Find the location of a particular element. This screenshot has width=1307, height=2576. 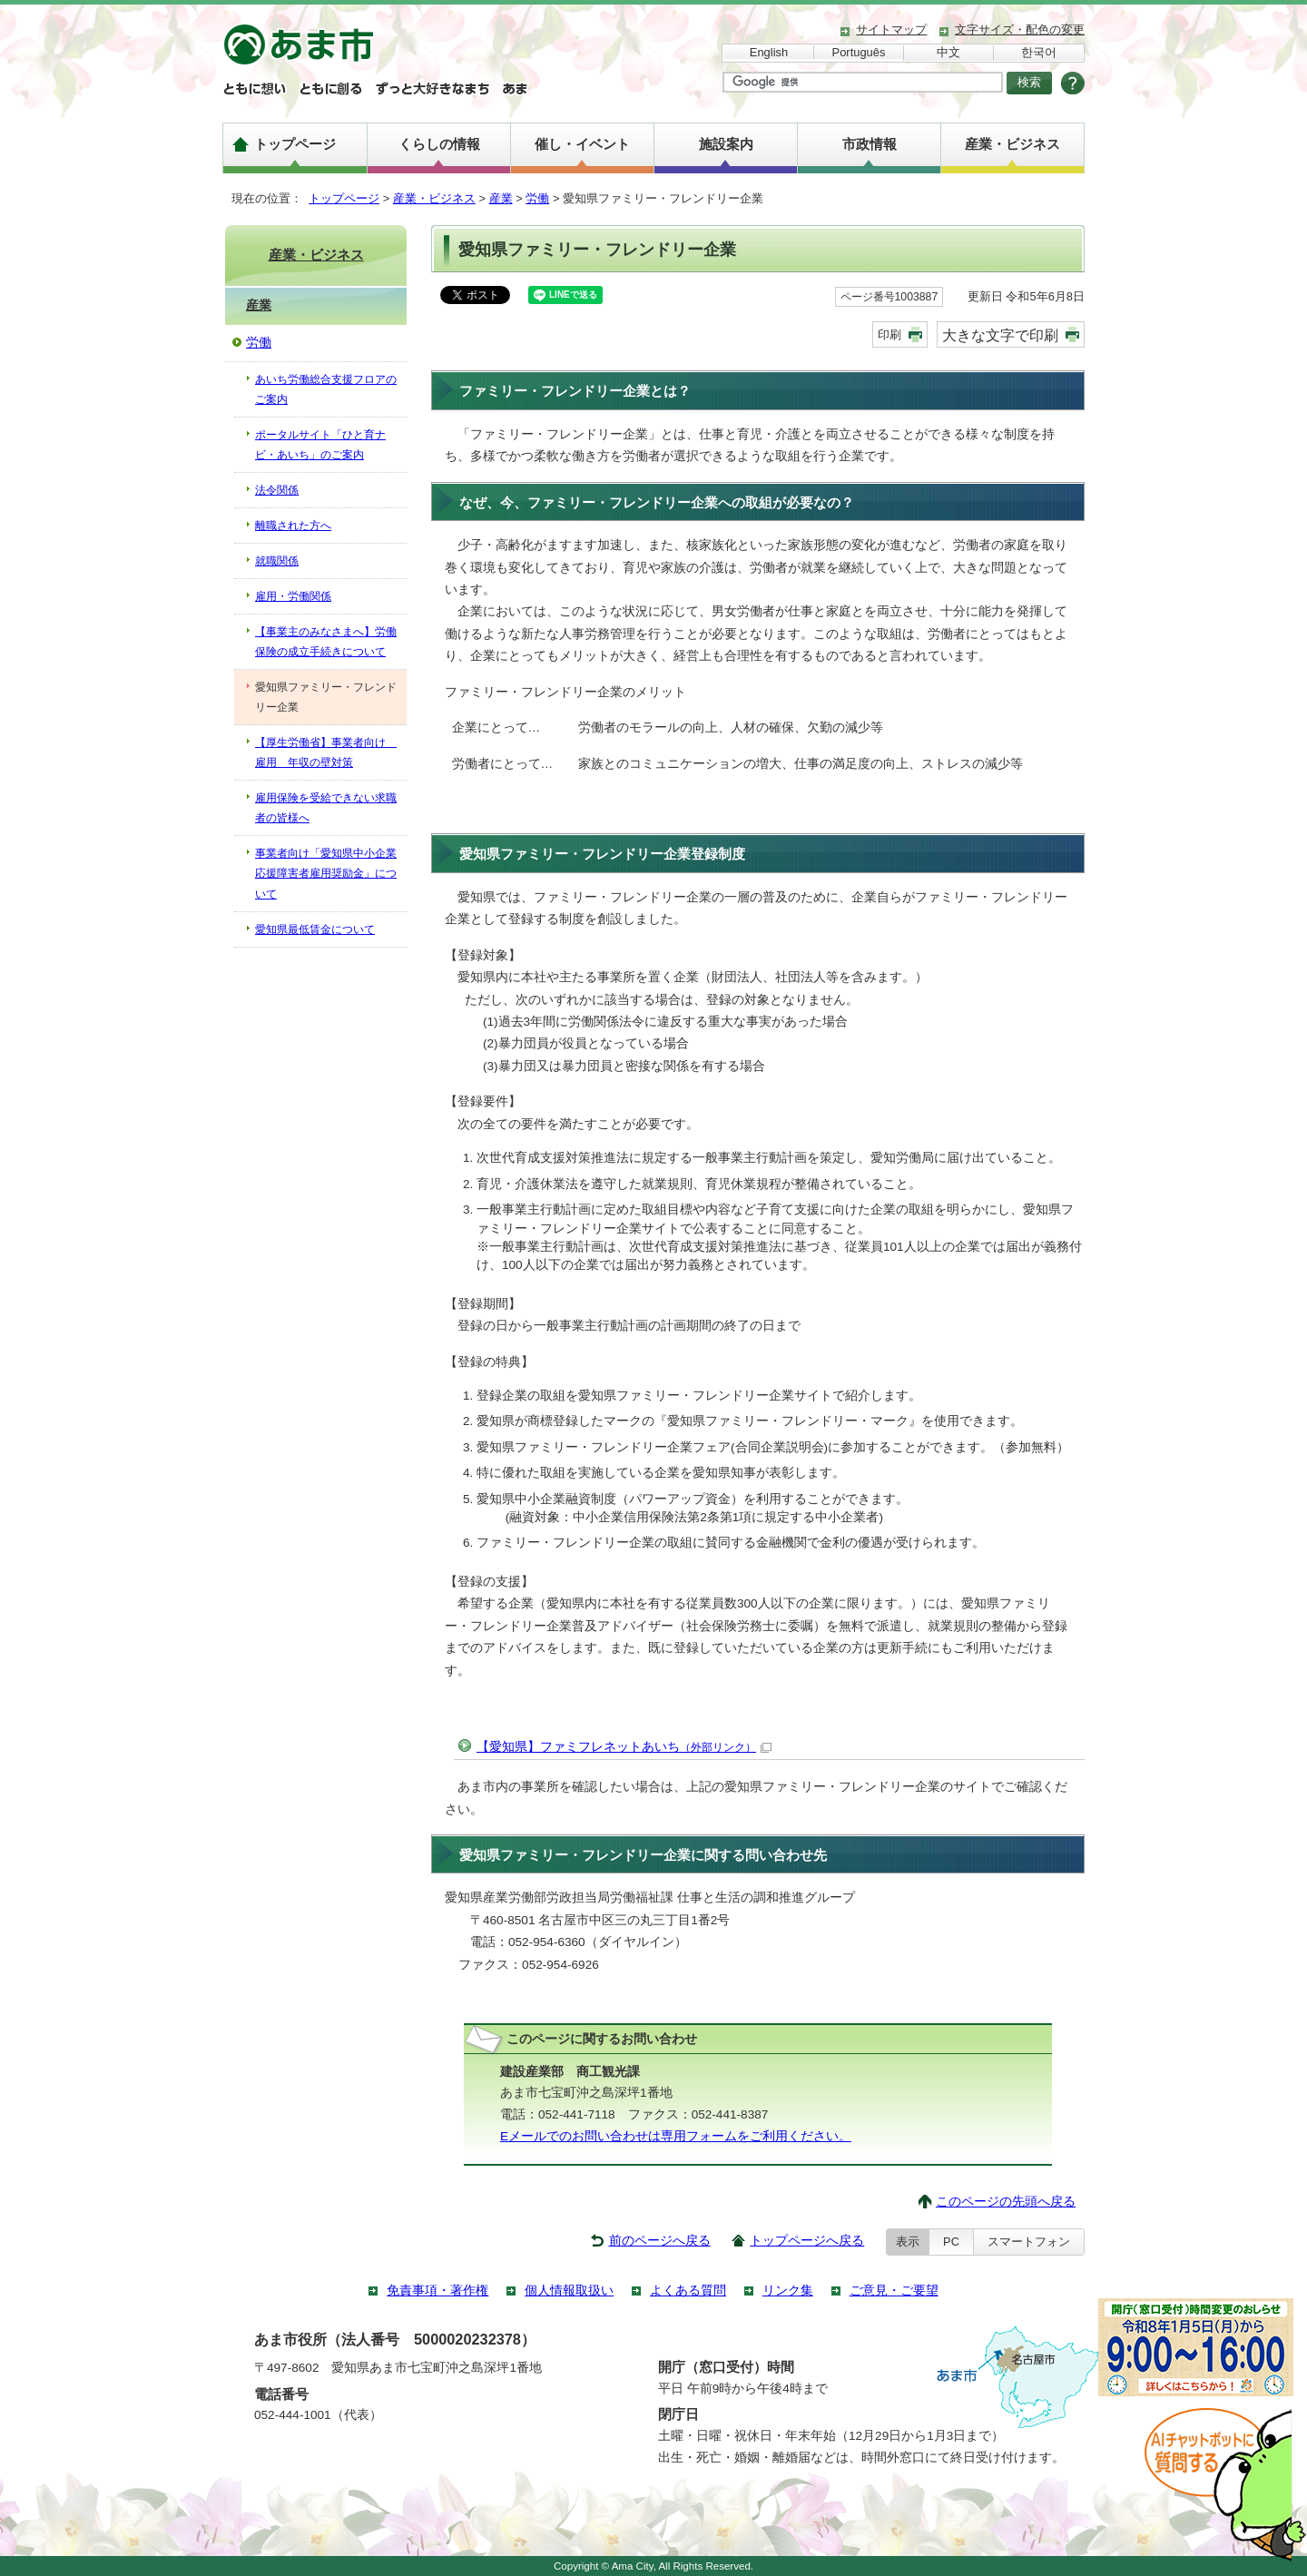

市政情報 is located at coordinates (869, 144).